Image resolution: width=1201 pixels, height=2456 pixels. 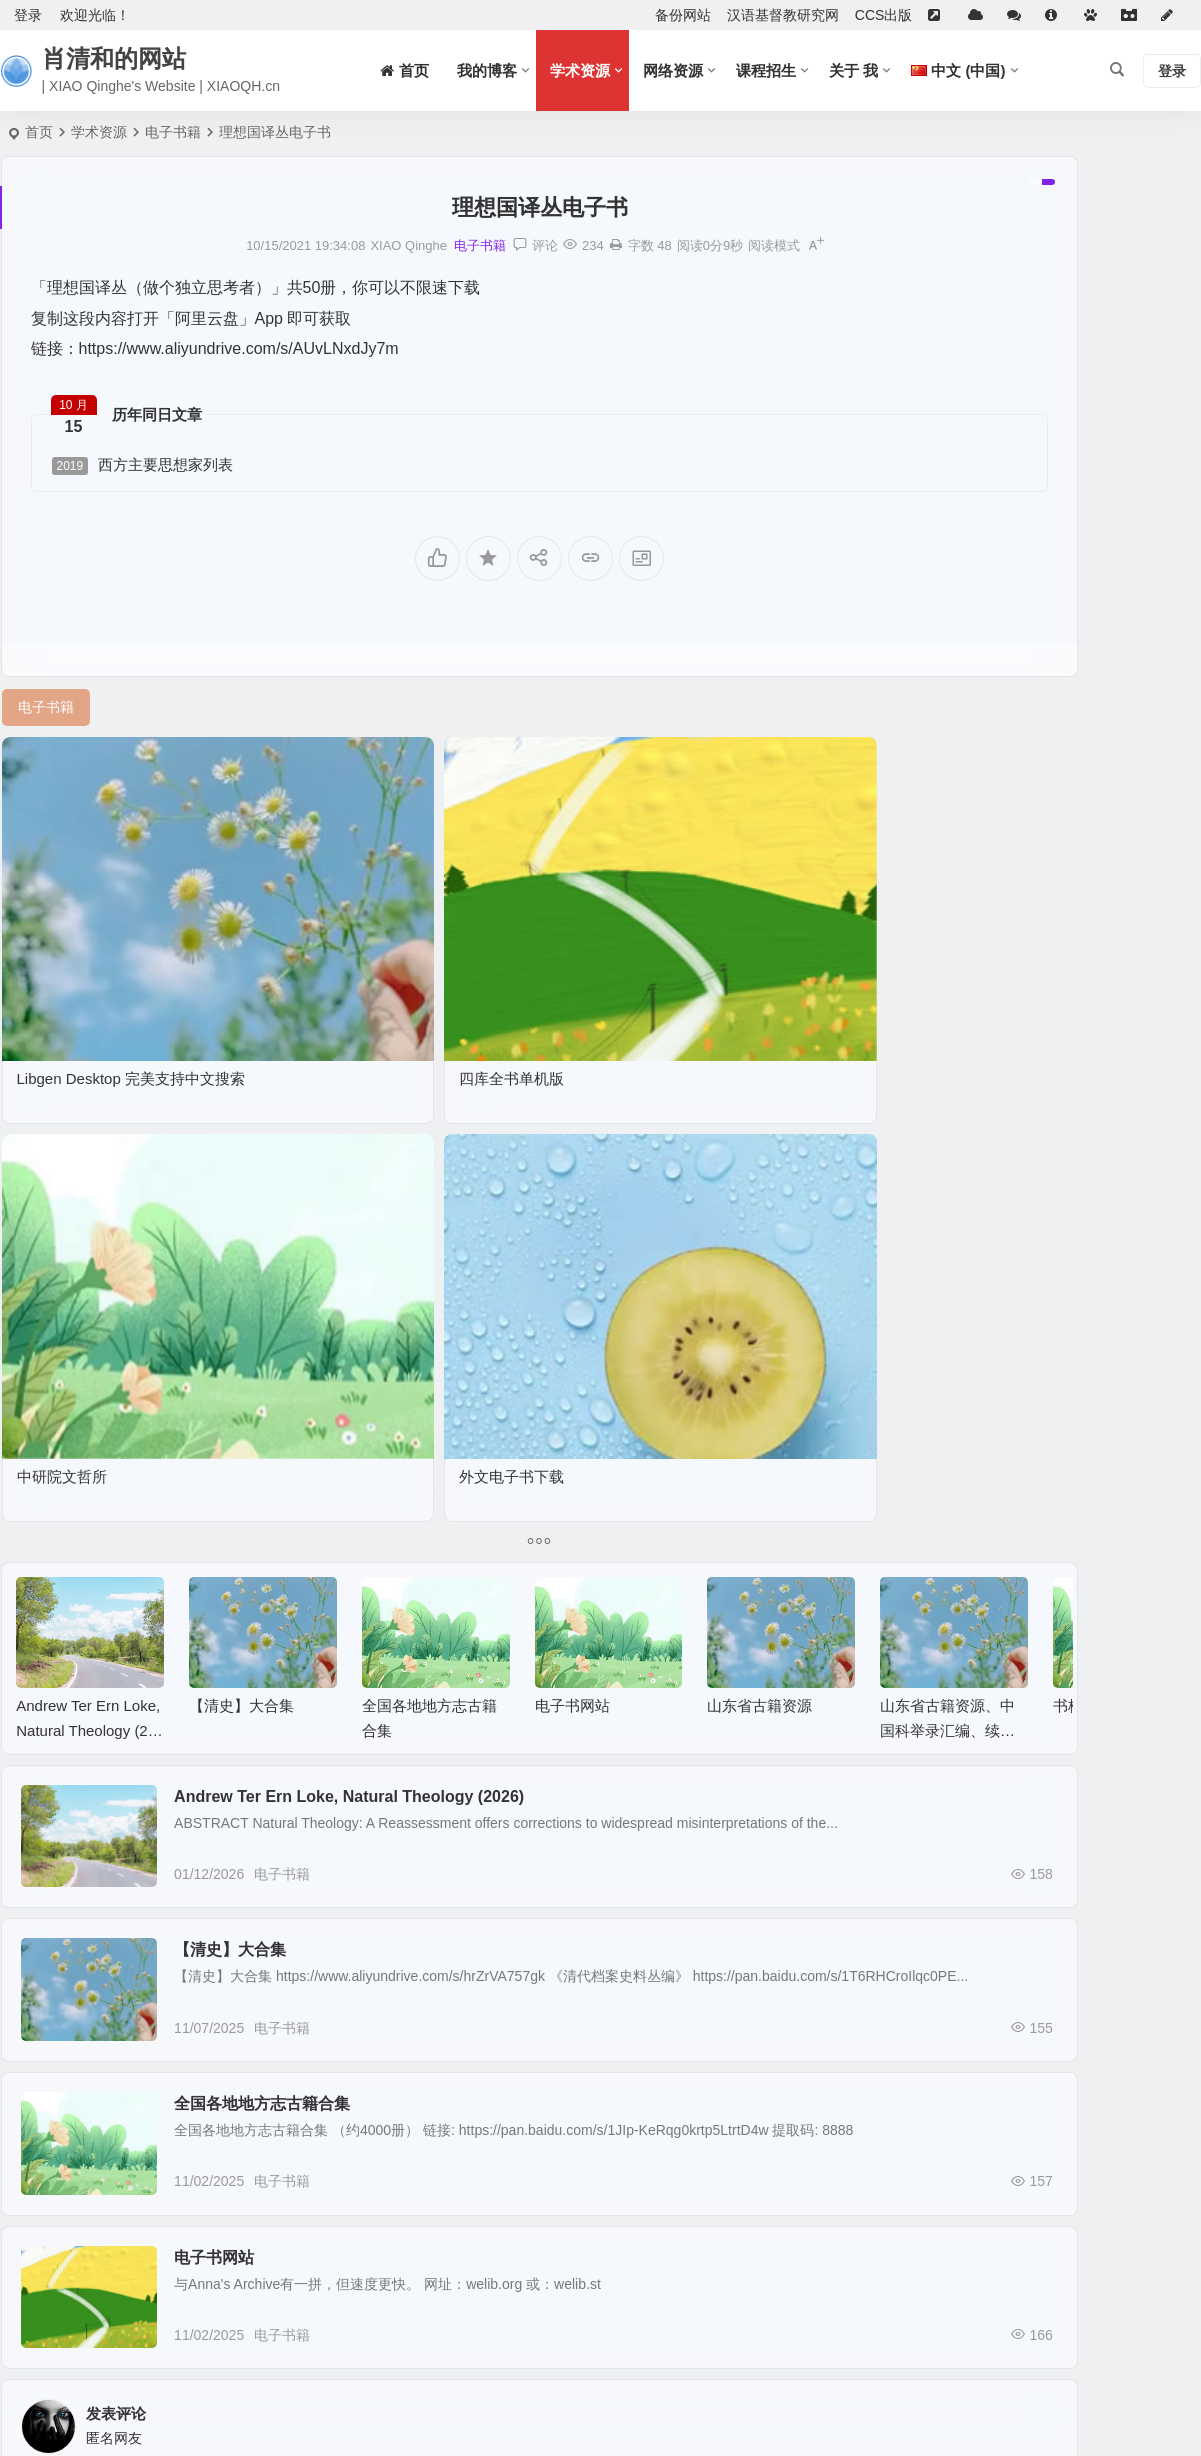 What do you see at coordinates (946, 570) in the screenshot?
I see `佛研资讯` at bounding box center [946, 570].